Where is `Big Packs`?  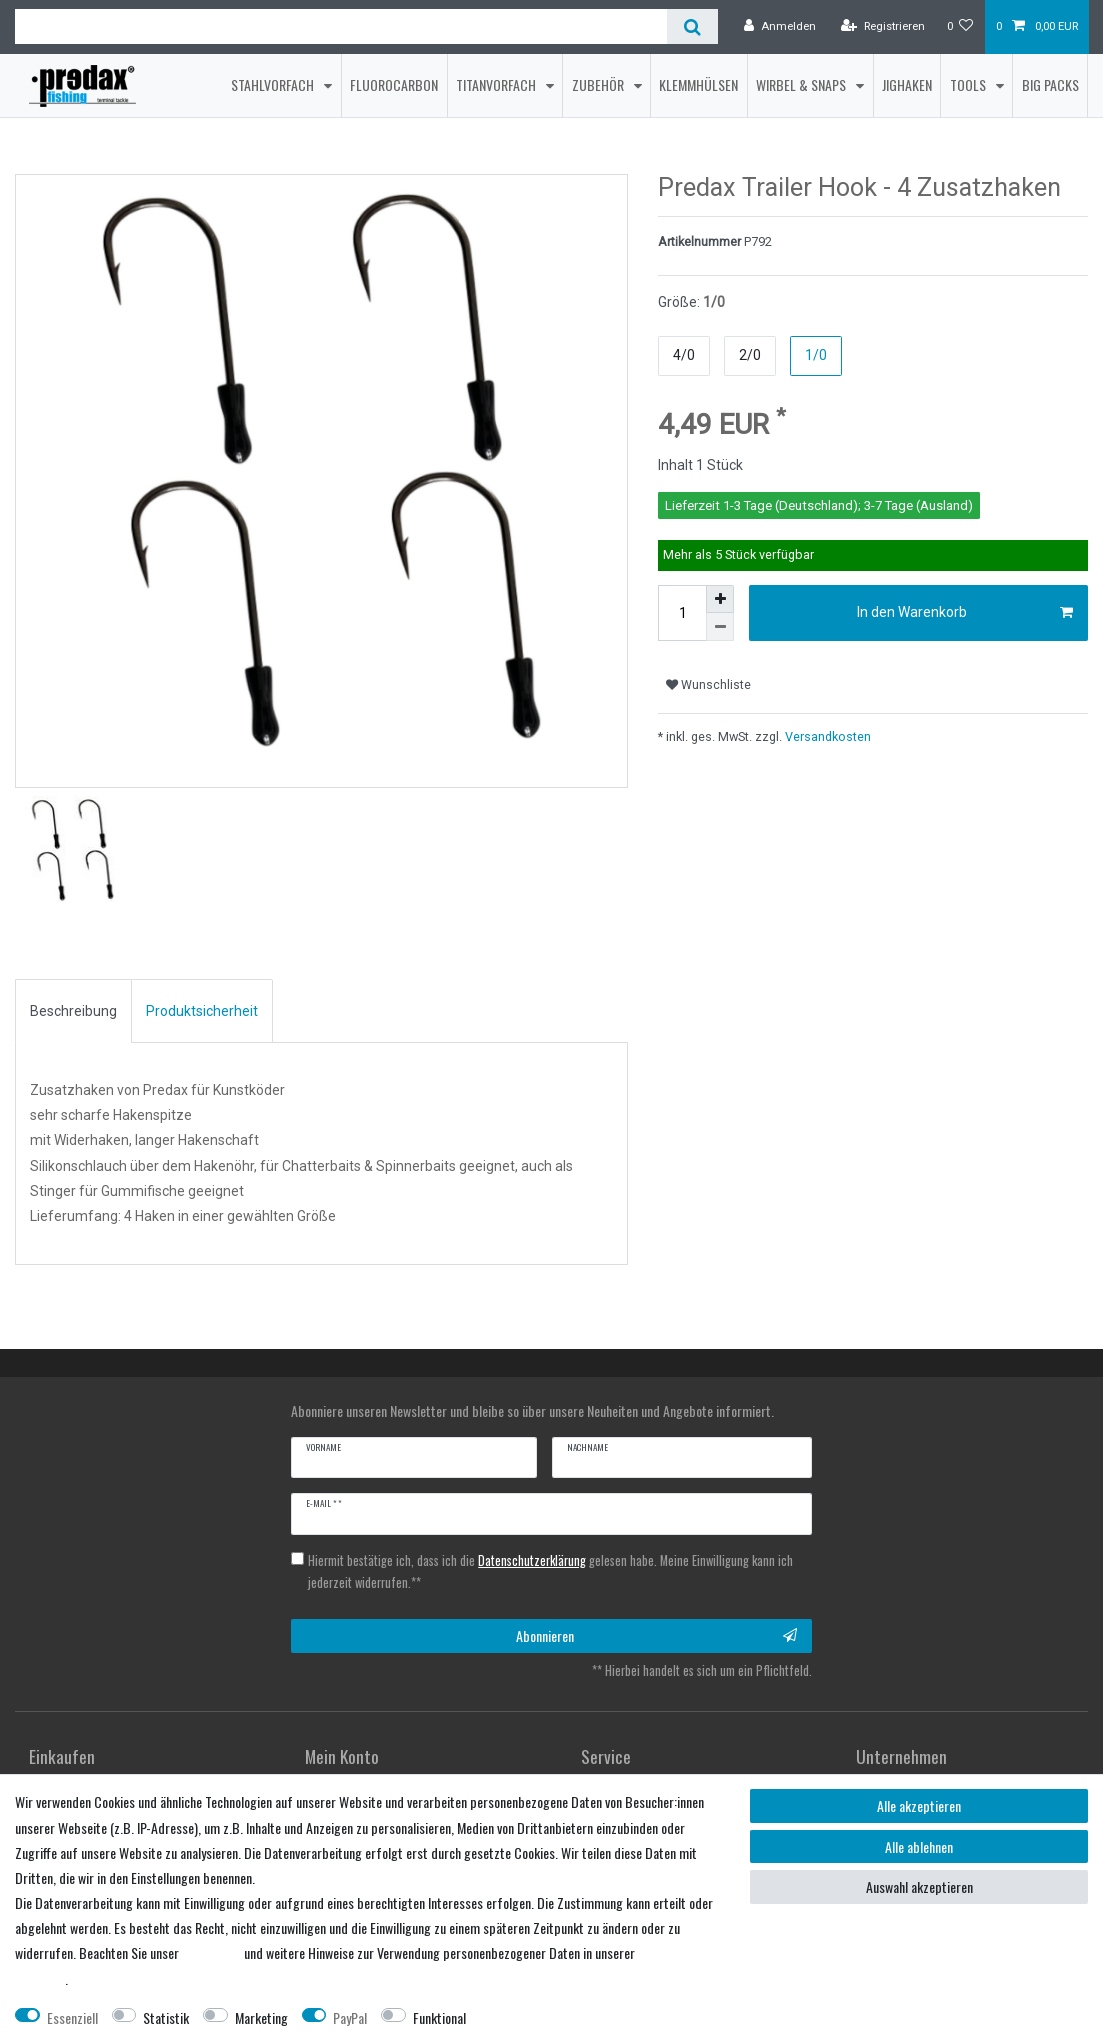 Big Packs is located at coordinates (1050, 84).